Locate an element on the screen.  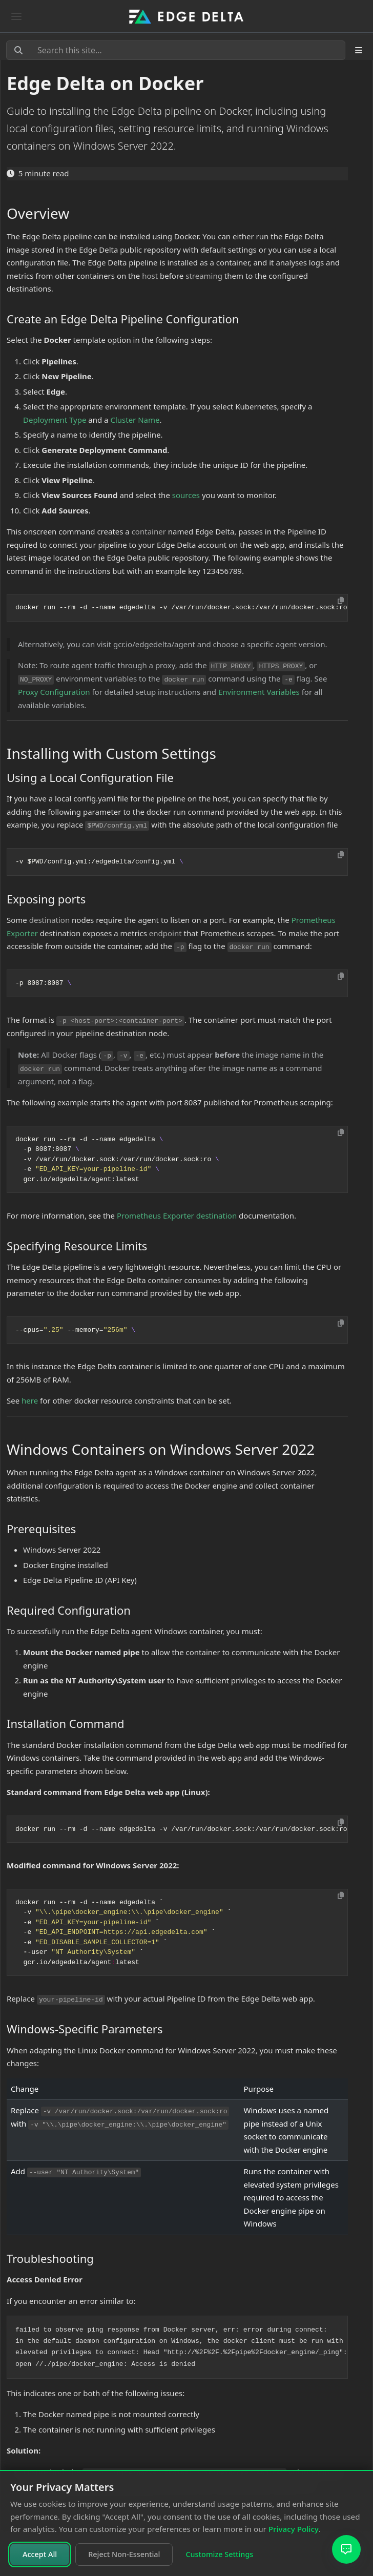
host is located at coordinates (150, 276).